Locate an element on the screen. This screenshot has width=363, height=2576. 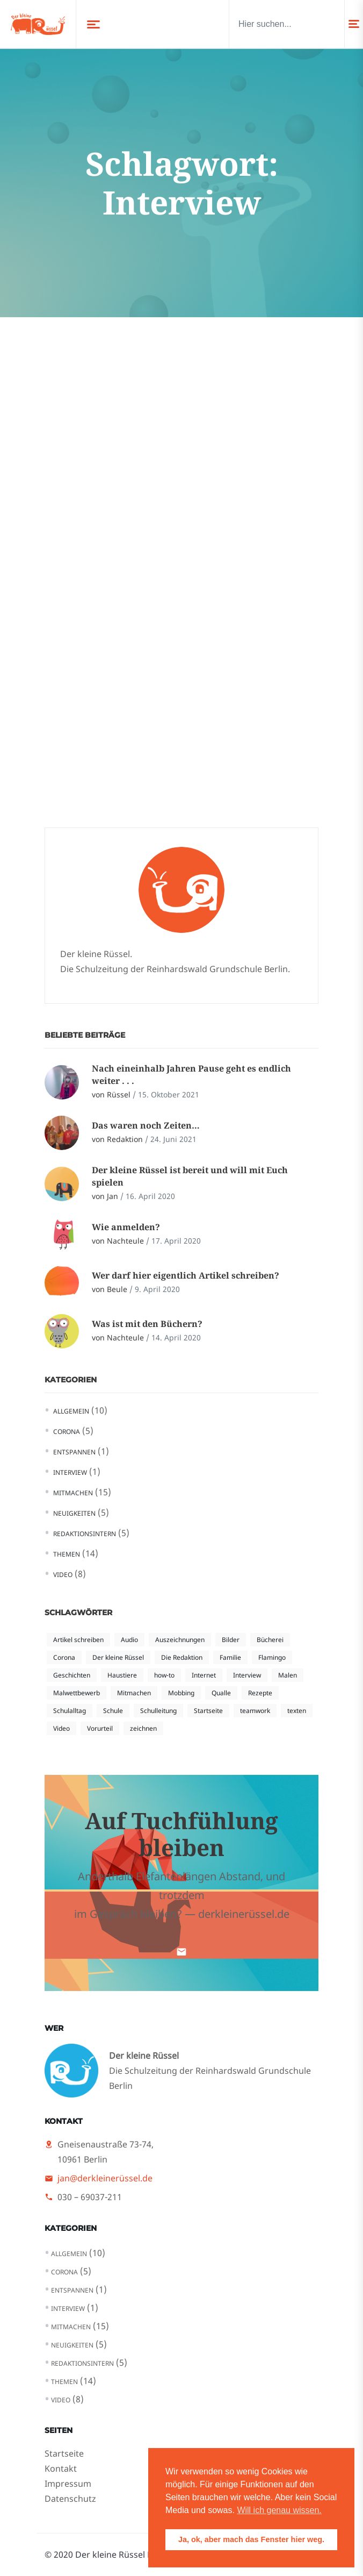
Startseite is located at coordinates (64, 2453).